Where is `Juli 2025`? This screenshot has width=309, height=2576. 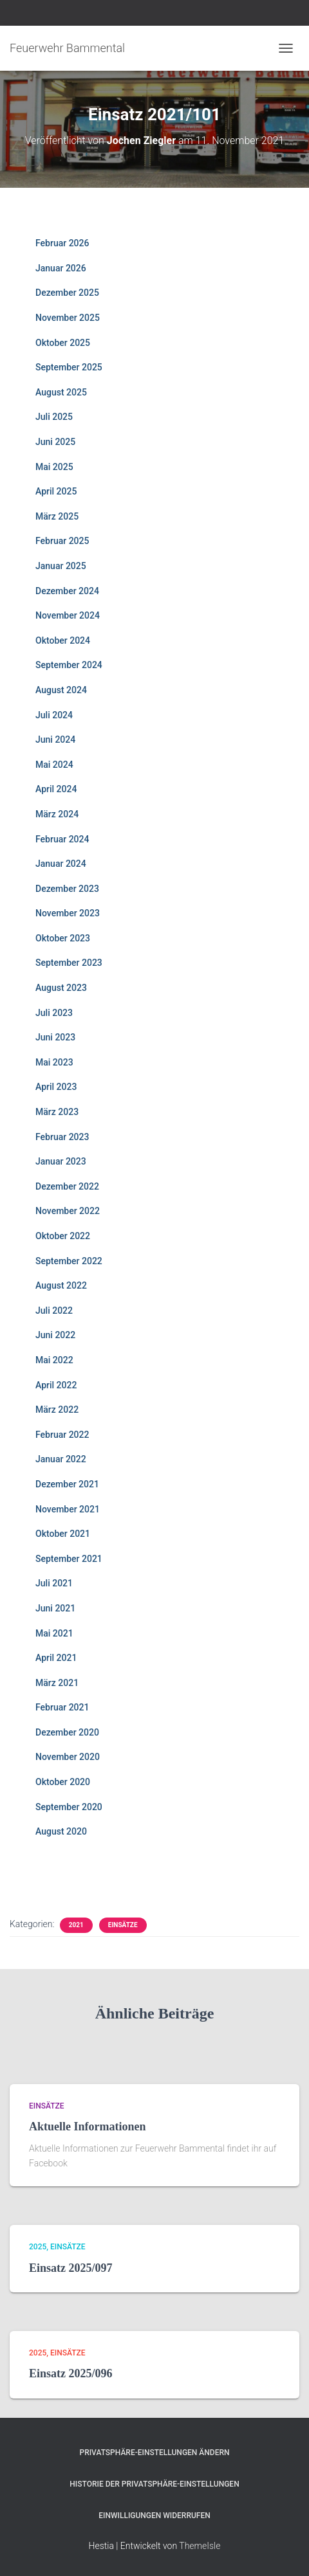
Juli 2025 is located at coordinates (54, 417).